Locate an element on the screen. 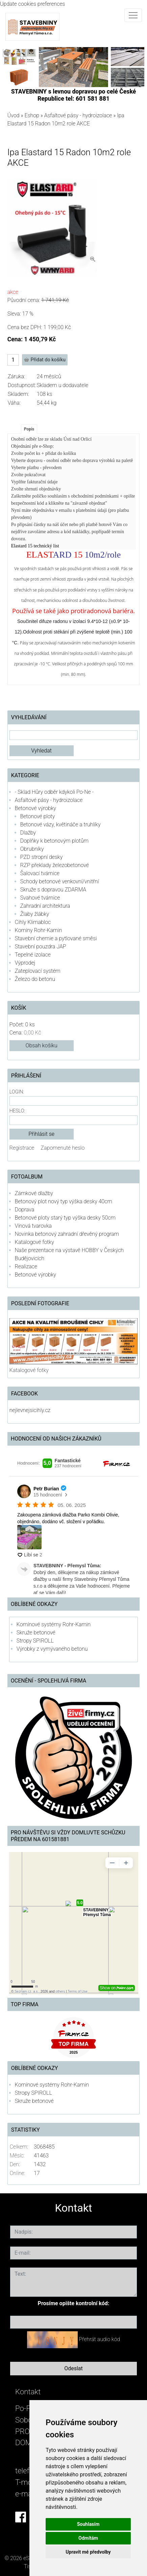 The height and width of the screenshot is (2576, 147). Stavební pouzdra JAP is located at coordinates (40, 946).